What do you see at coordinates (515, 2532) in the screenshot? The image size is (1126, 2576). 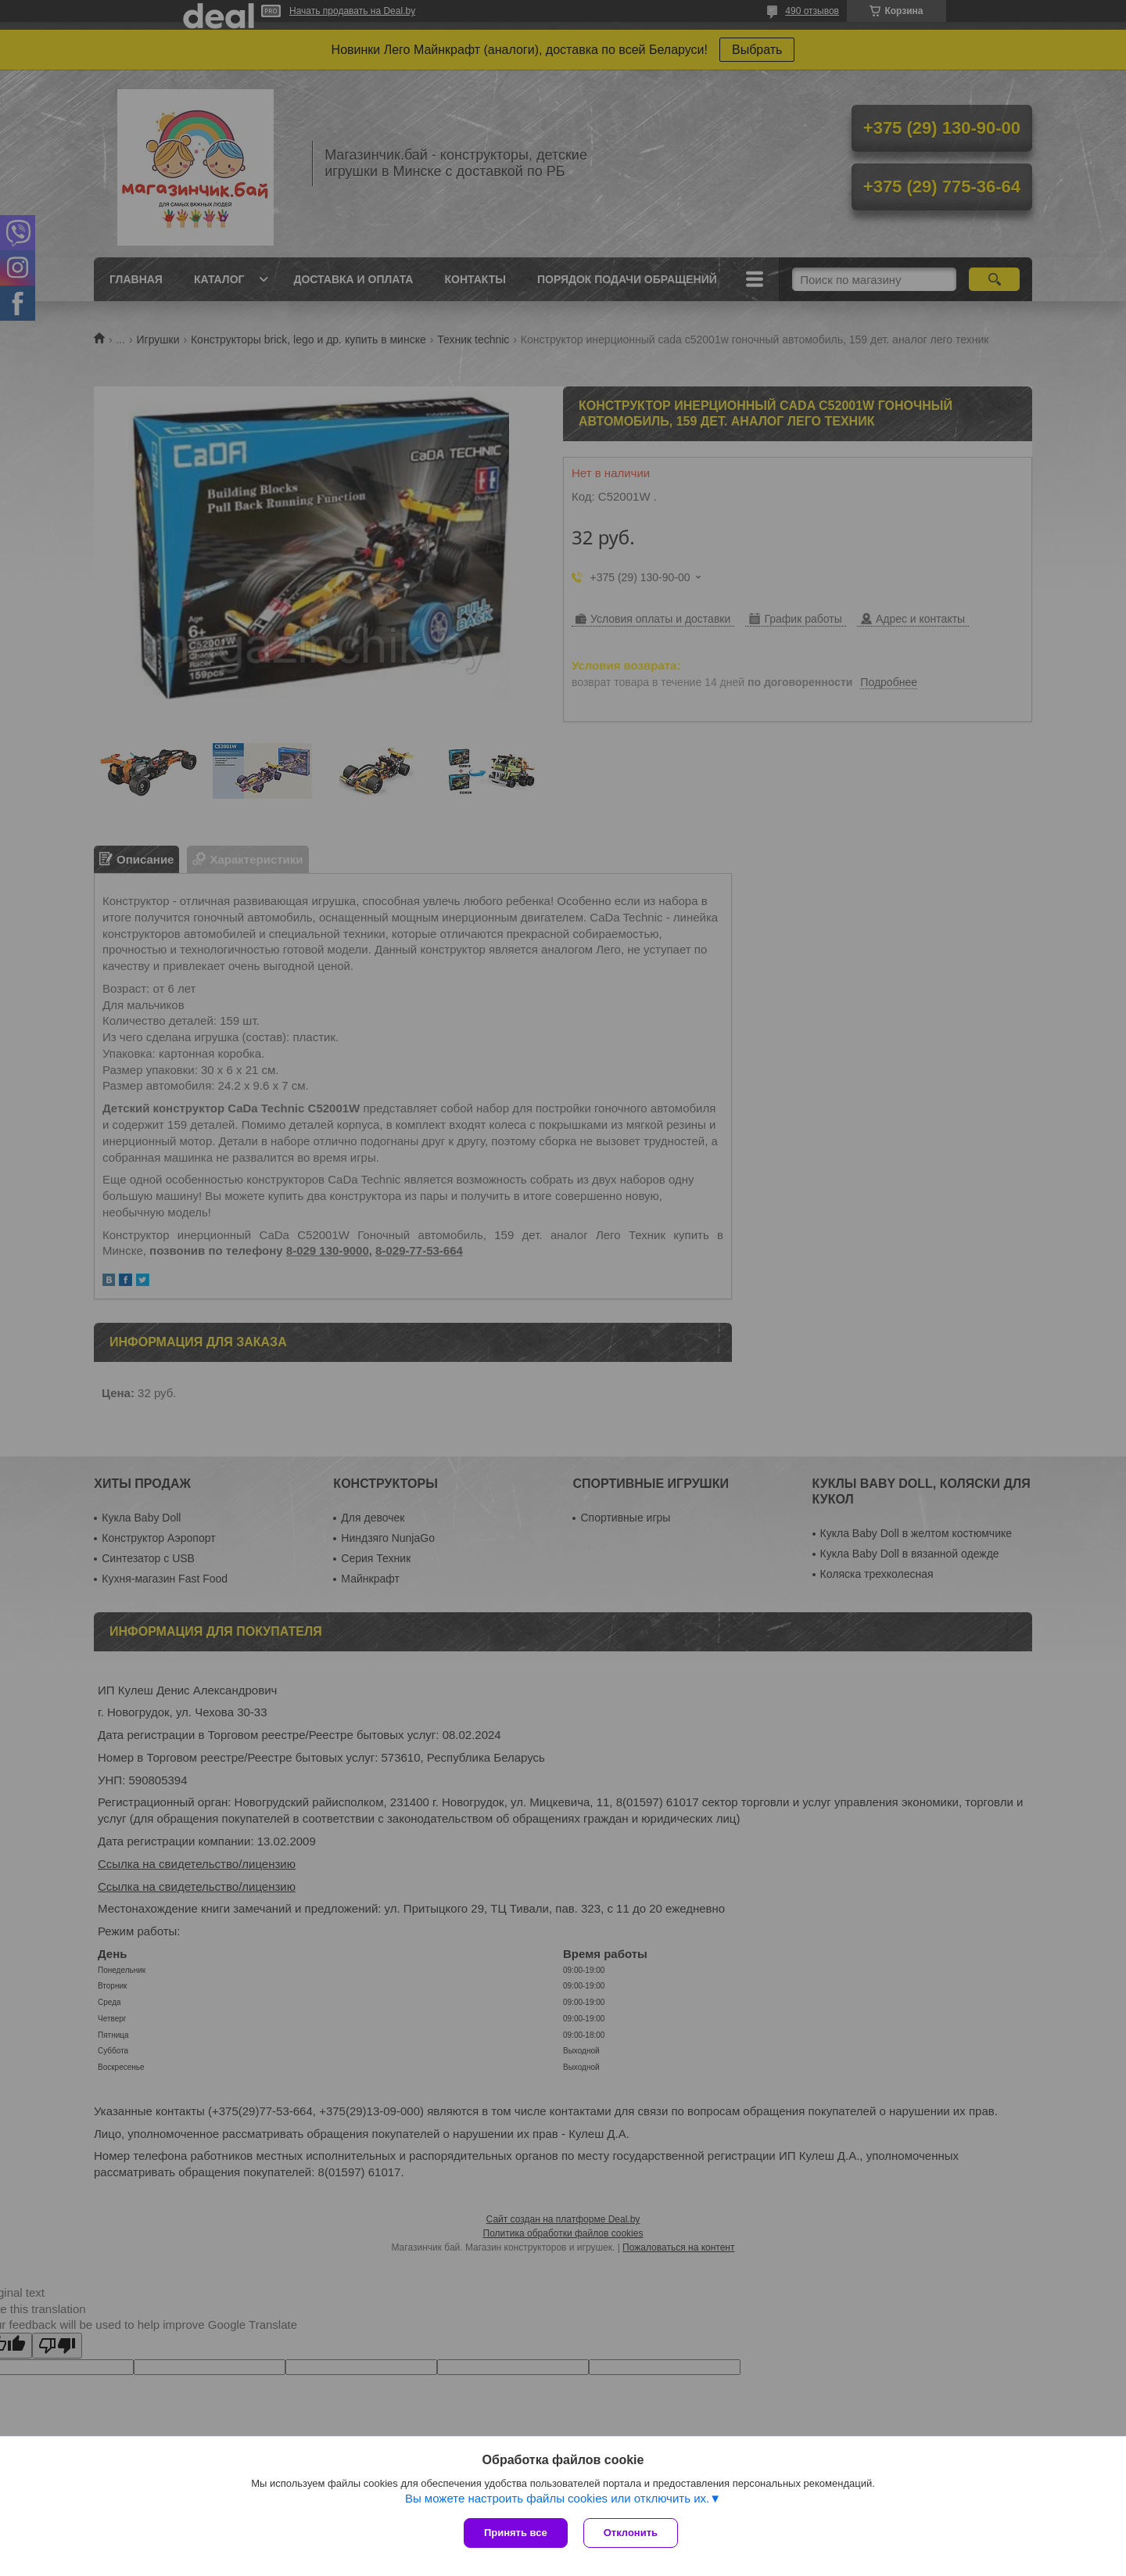 I see `Принять все` at bounding box center [515, 2532].